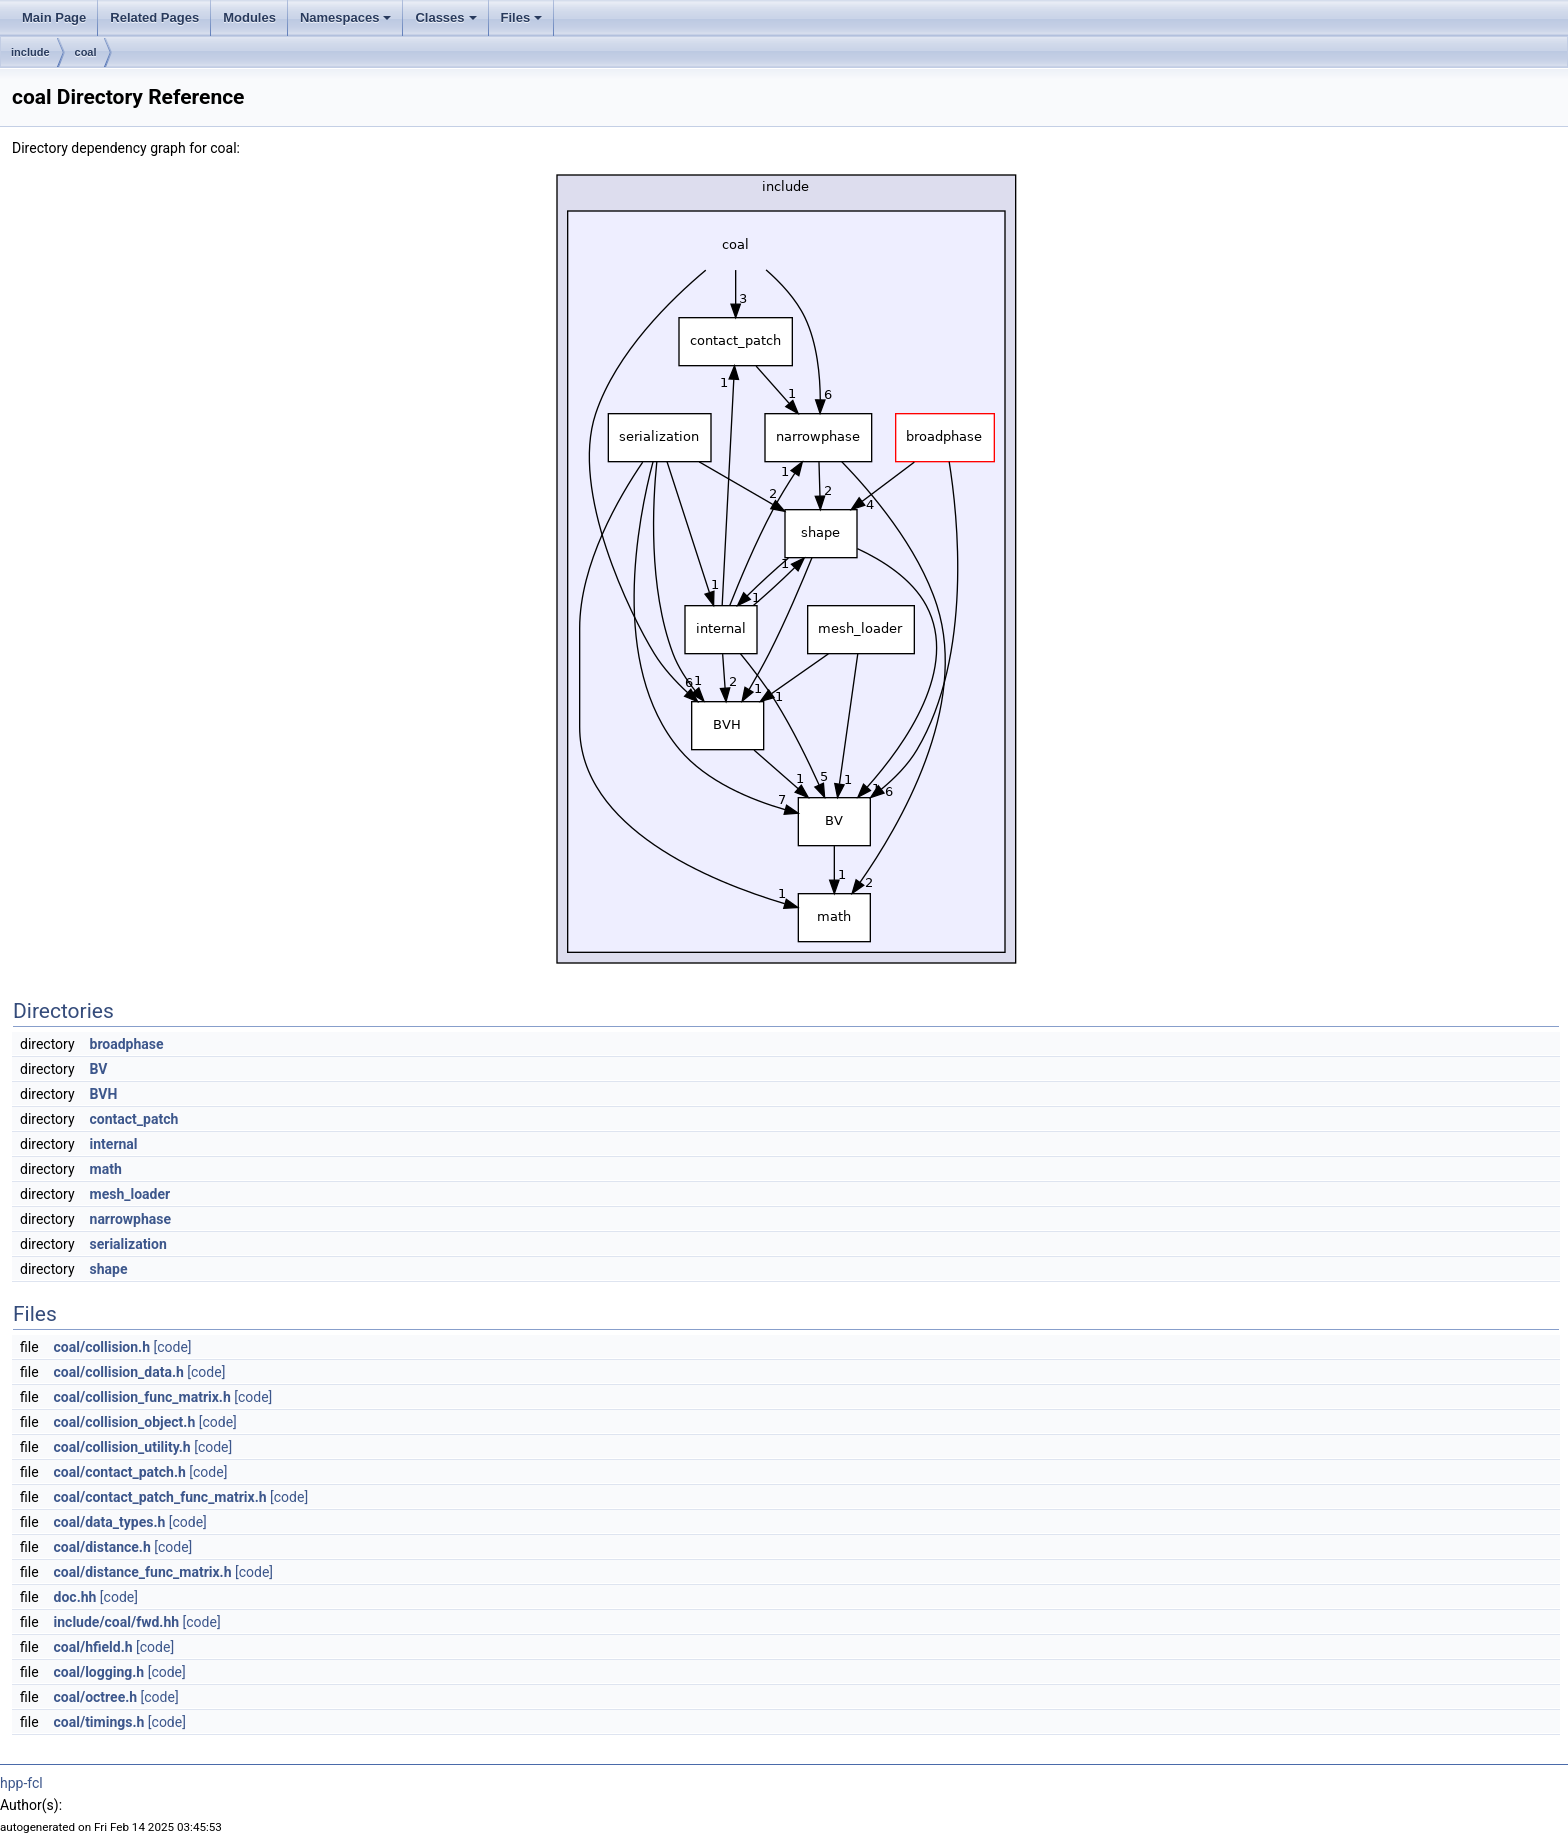 The width and height of the screenshot is (1568, 1838). I want to click on coal/distance_func_matrix.h, so click(143, 1572).